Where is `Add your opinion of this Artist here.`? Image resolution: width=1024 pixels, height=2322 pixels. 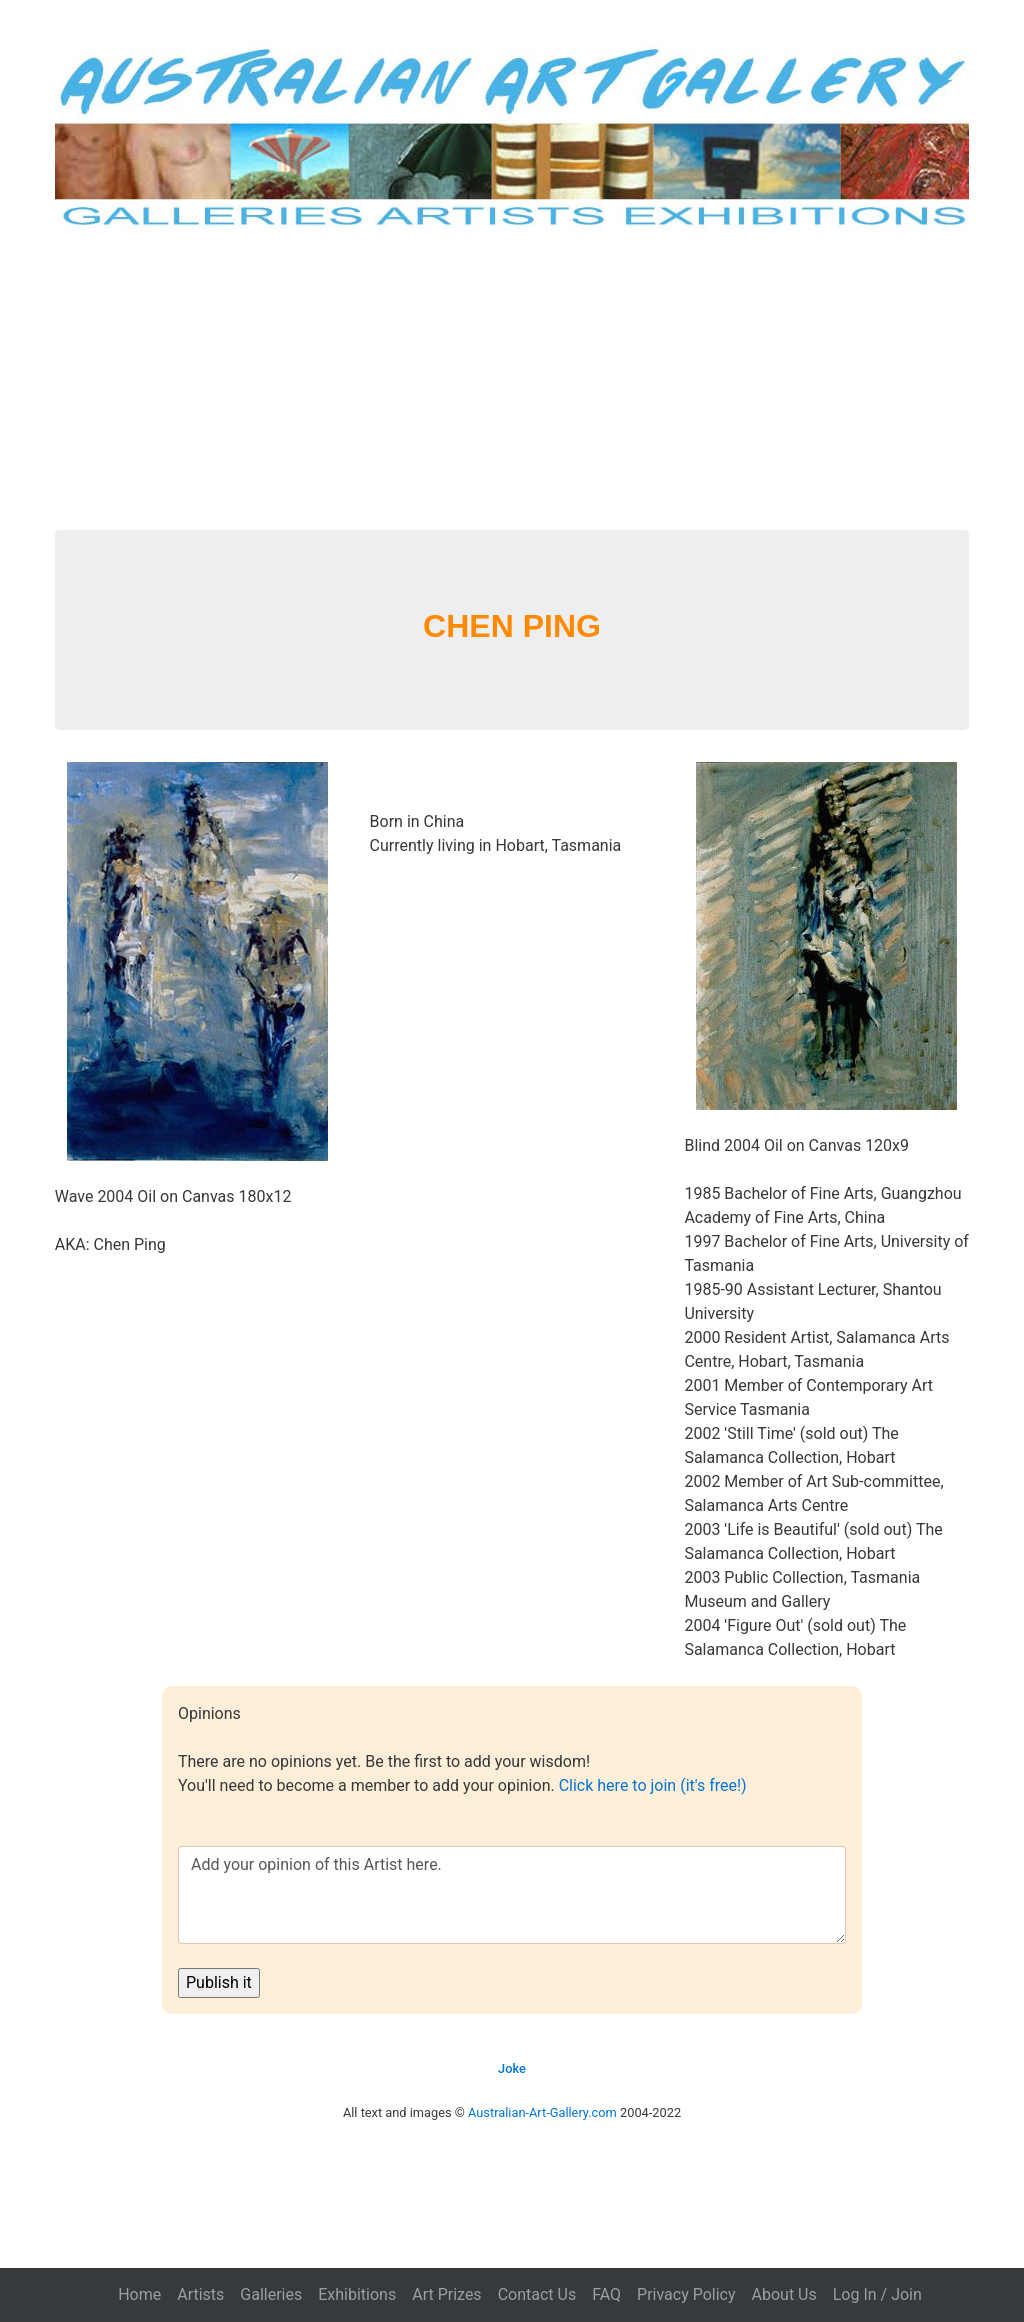
Add your opinion of this Artist here. is located at coordinates (512, 1895).